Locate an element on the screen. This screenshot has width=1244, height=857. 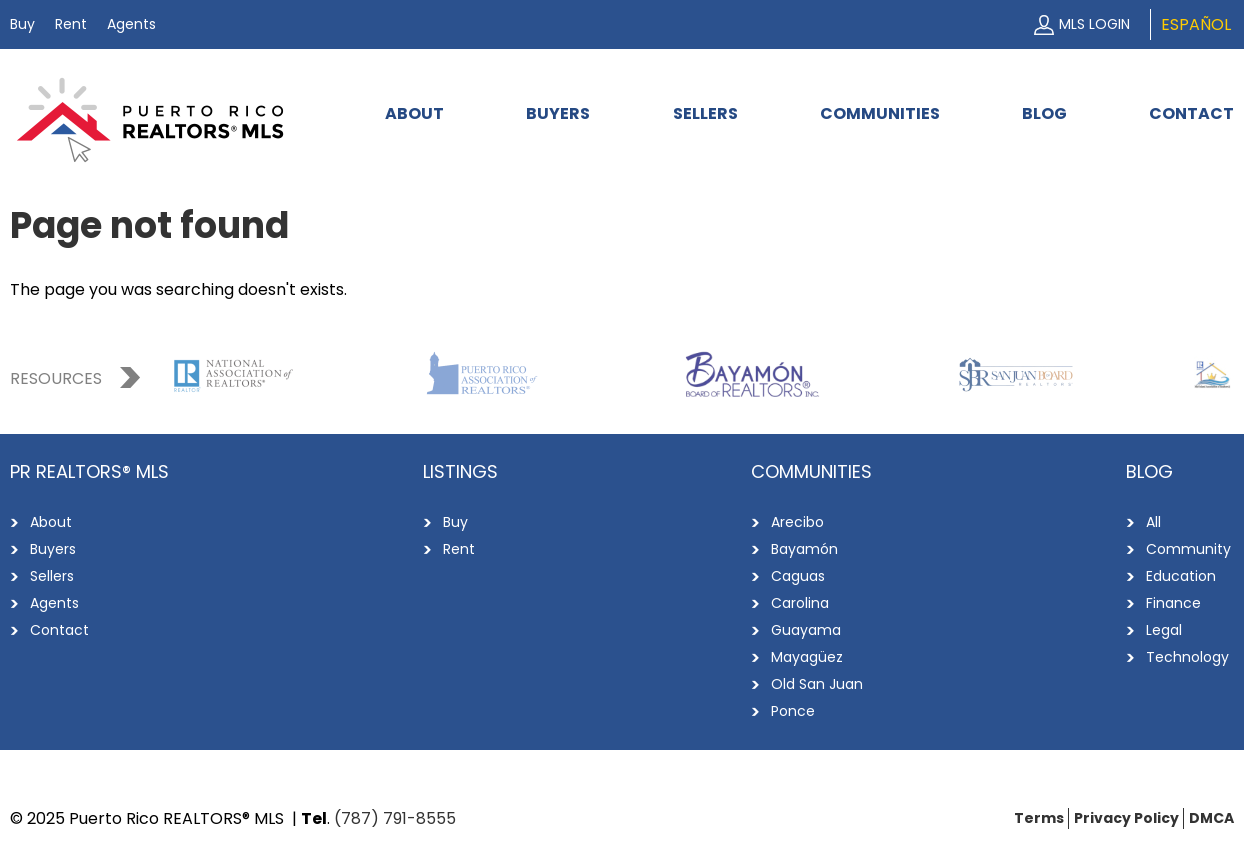
Ponce is located at coordinates (793, 711).